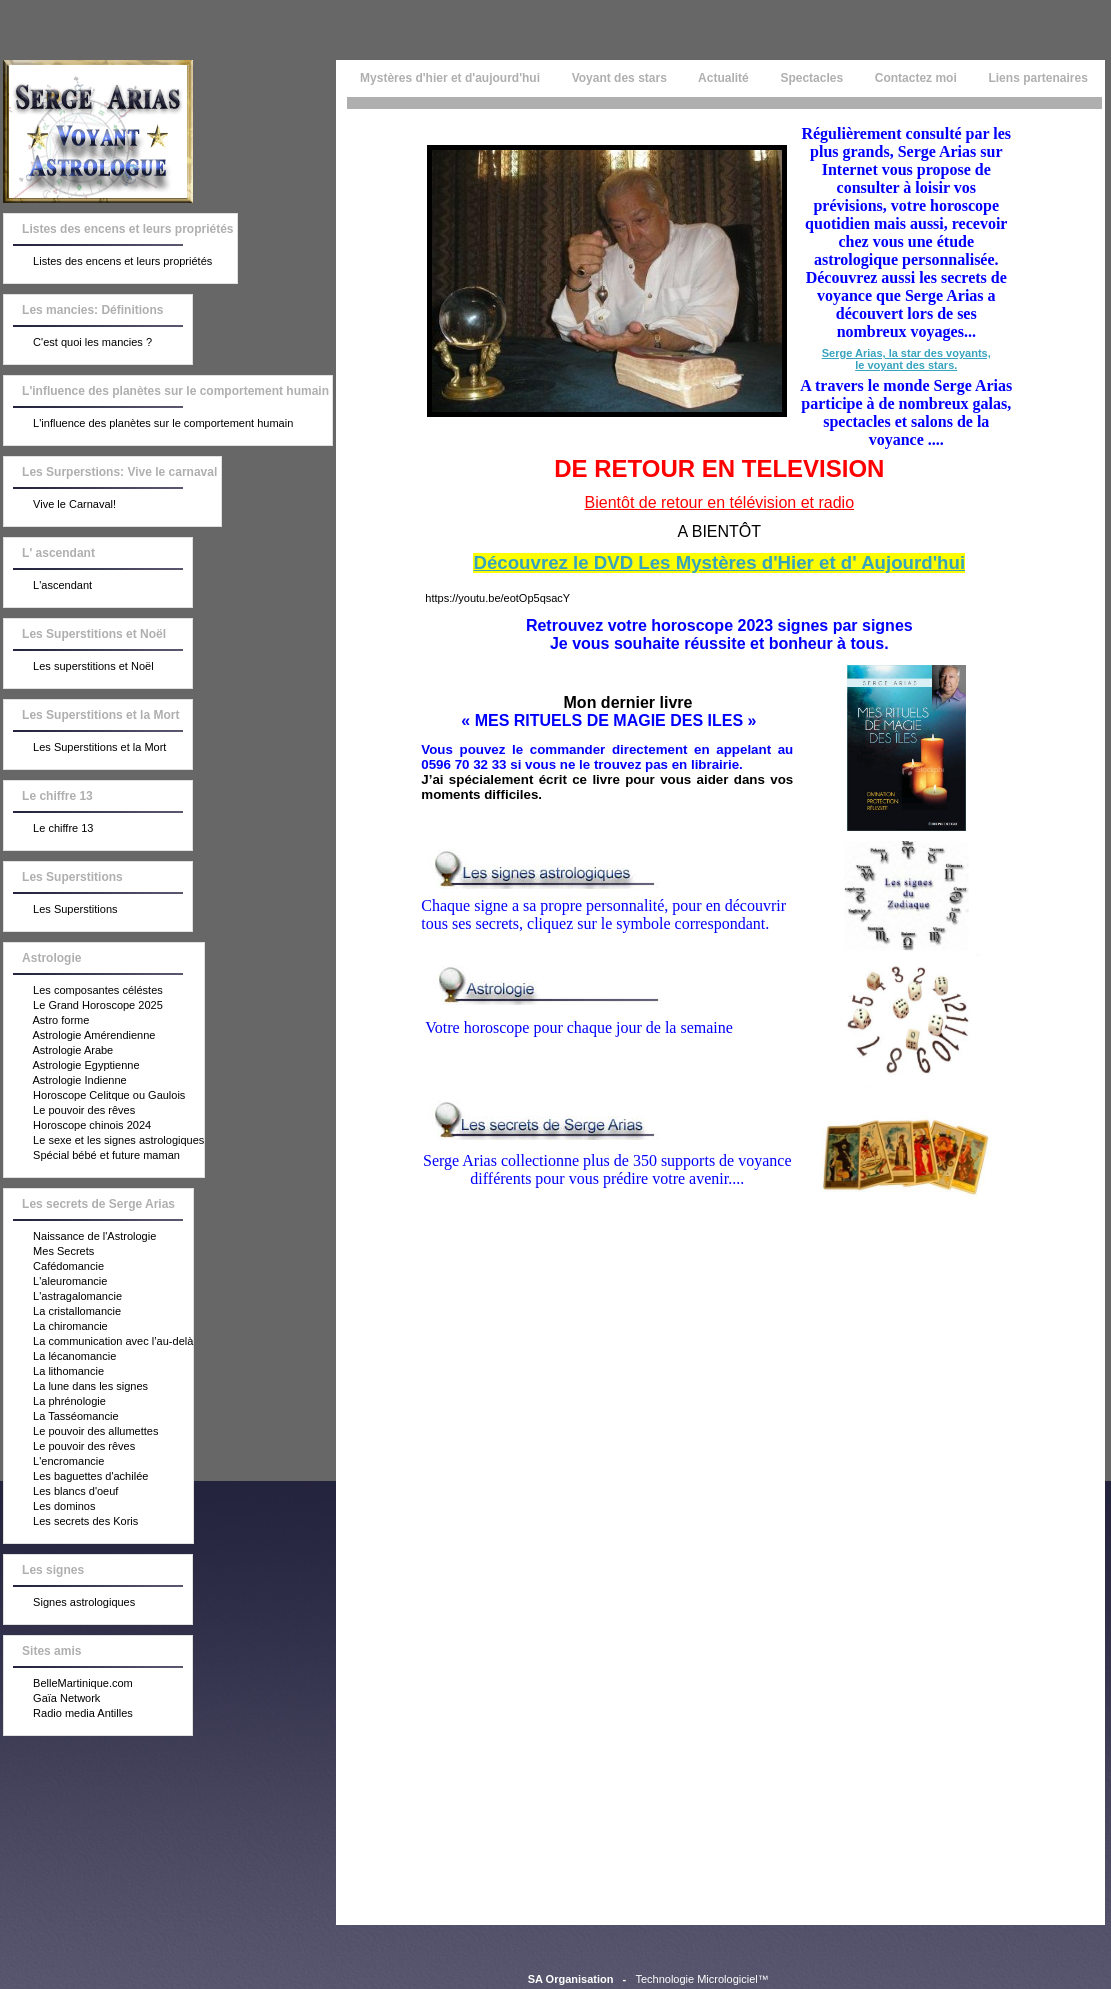 This screenshot has width=1111, height=1989. What do you see at coordinates (701, 1979) in the screenshot?
I see `Technologie Micrologiciel™` at bounding box center [701, 1979].